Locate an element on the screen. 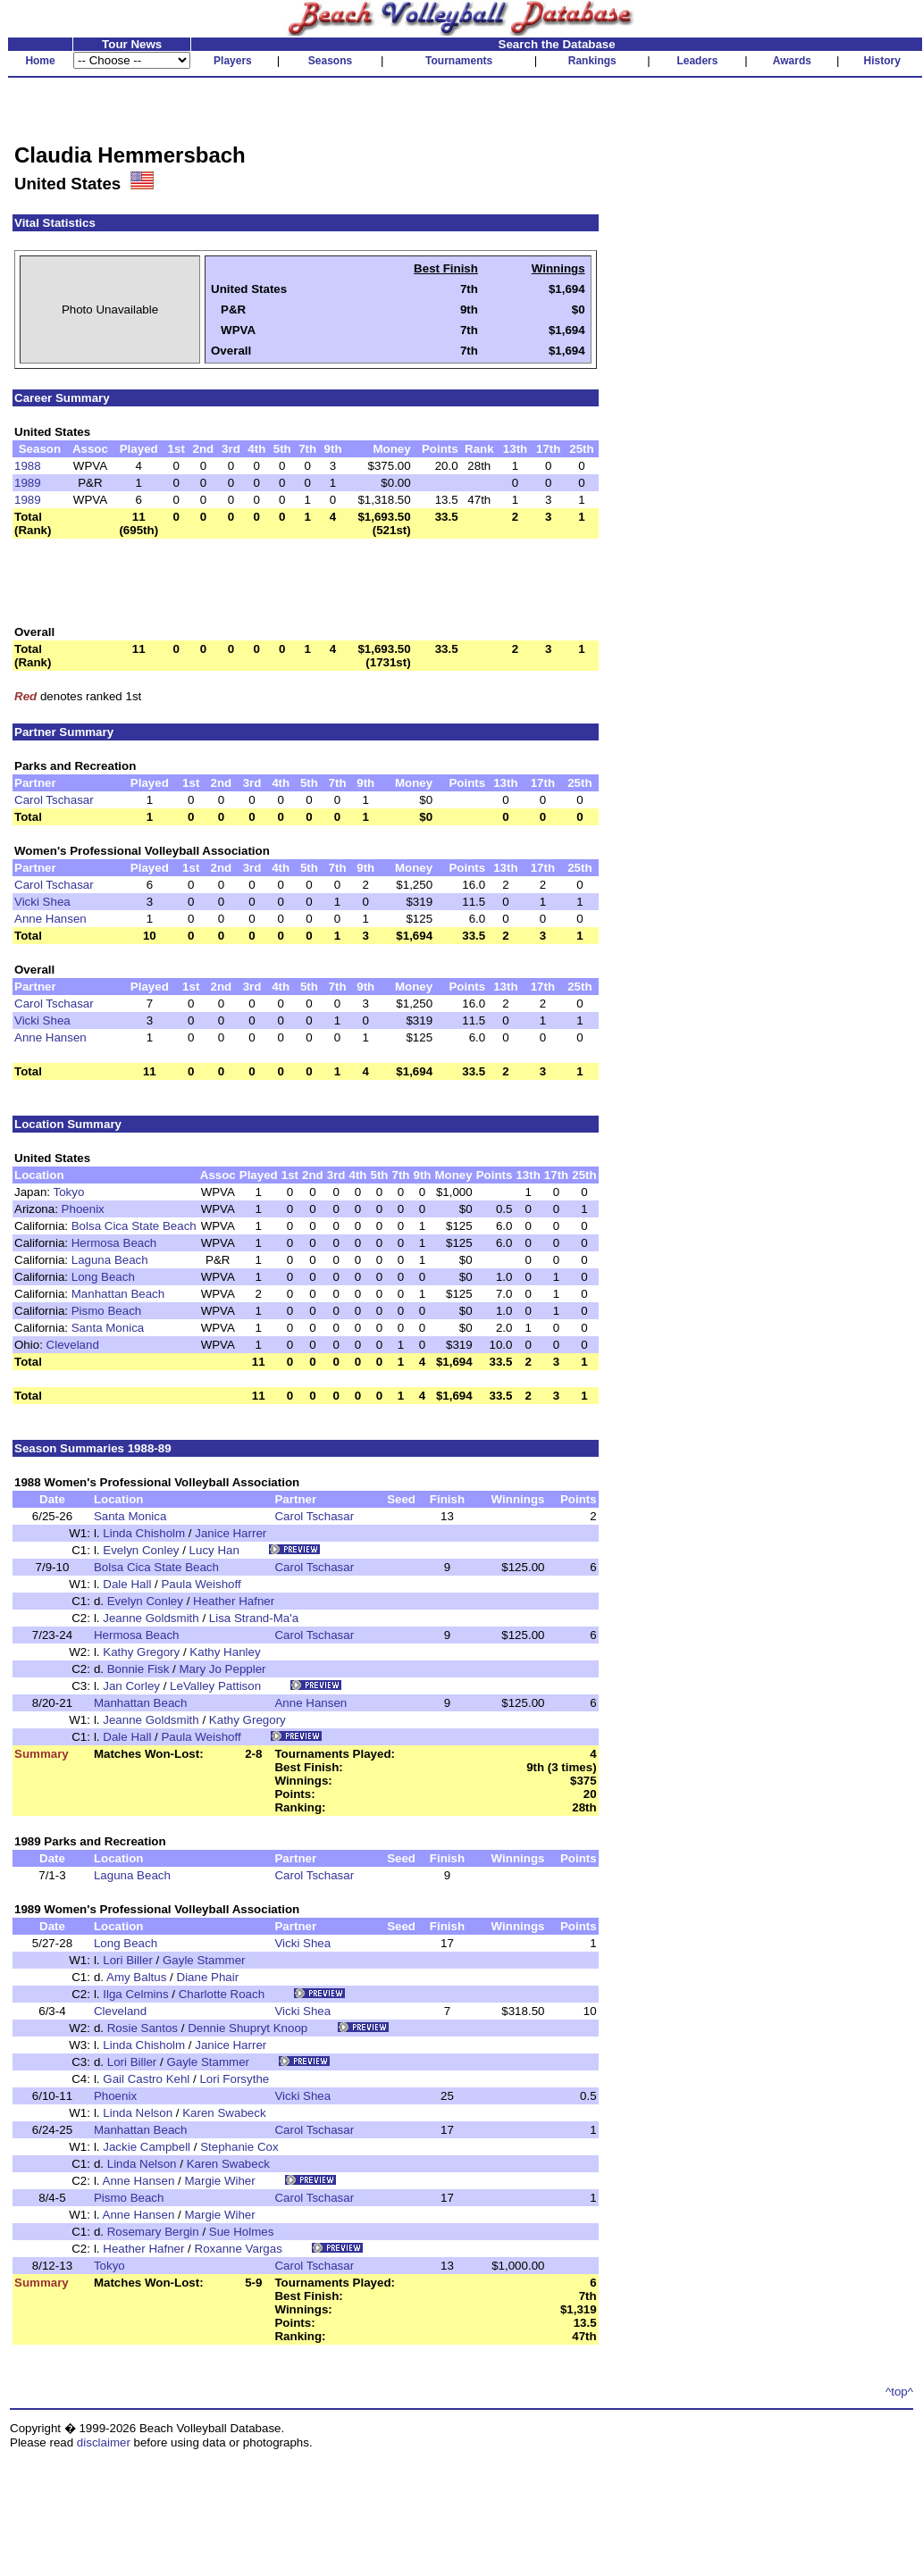  Rosemary Bergin is located at coordinates (153, 2231).